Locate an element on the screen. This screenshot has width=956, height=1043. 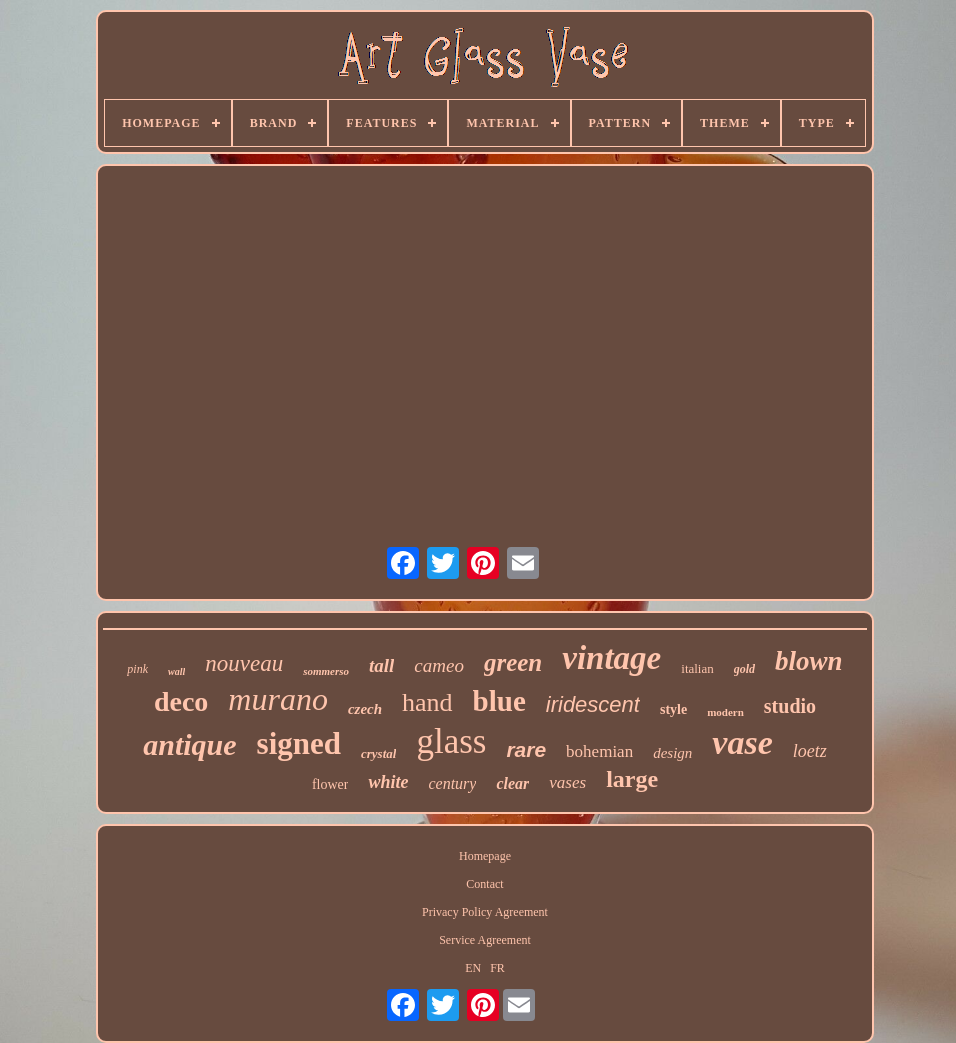
design is located at coordinates (672, 753).